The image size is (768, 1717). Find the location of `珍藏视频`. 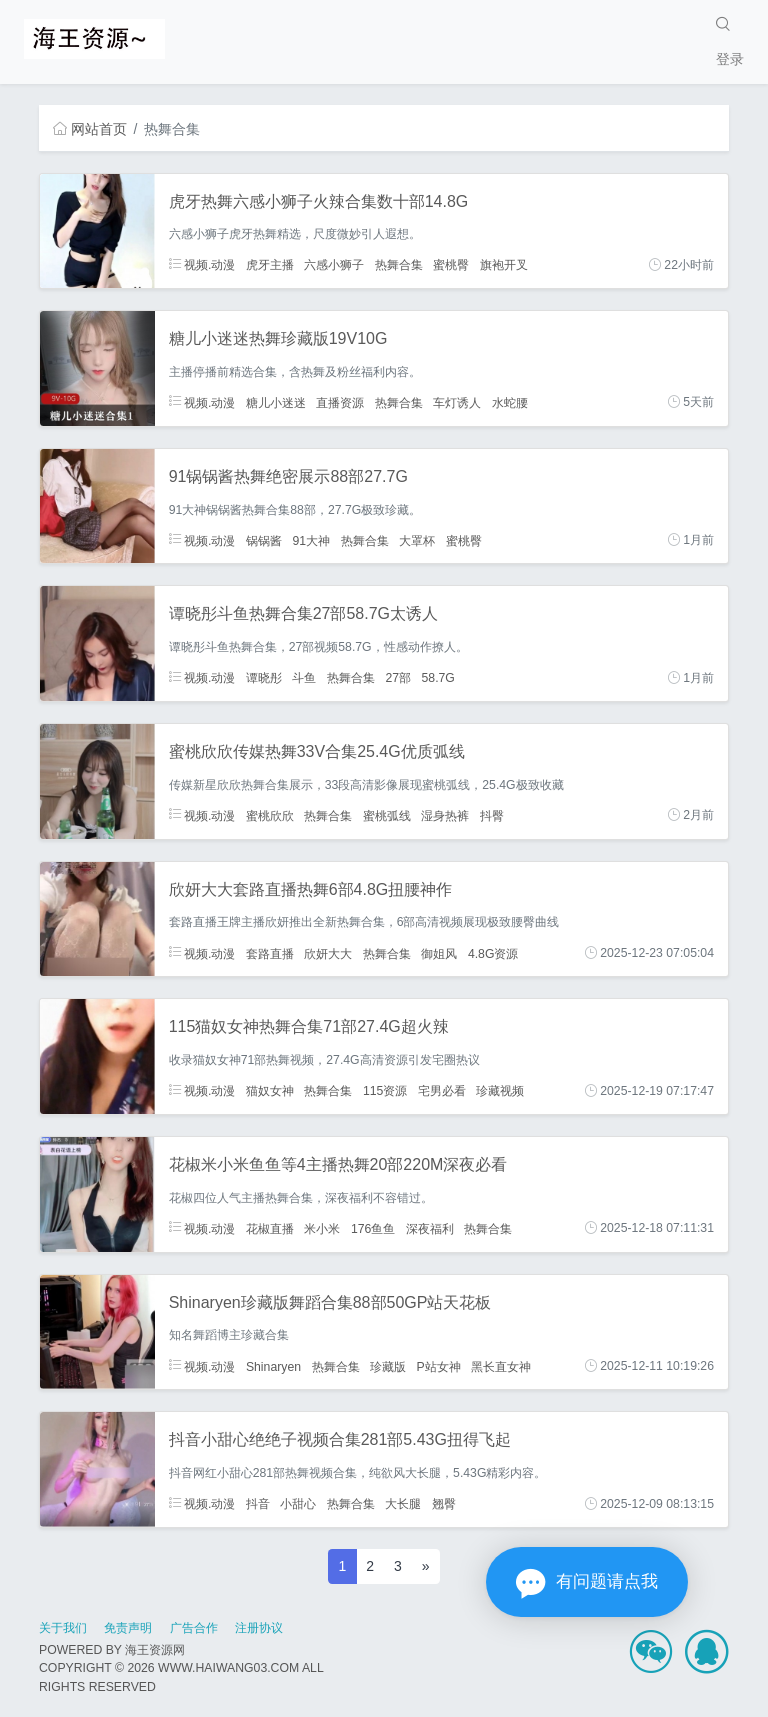

珍藏视频 is located at coordinates (500, 1091).